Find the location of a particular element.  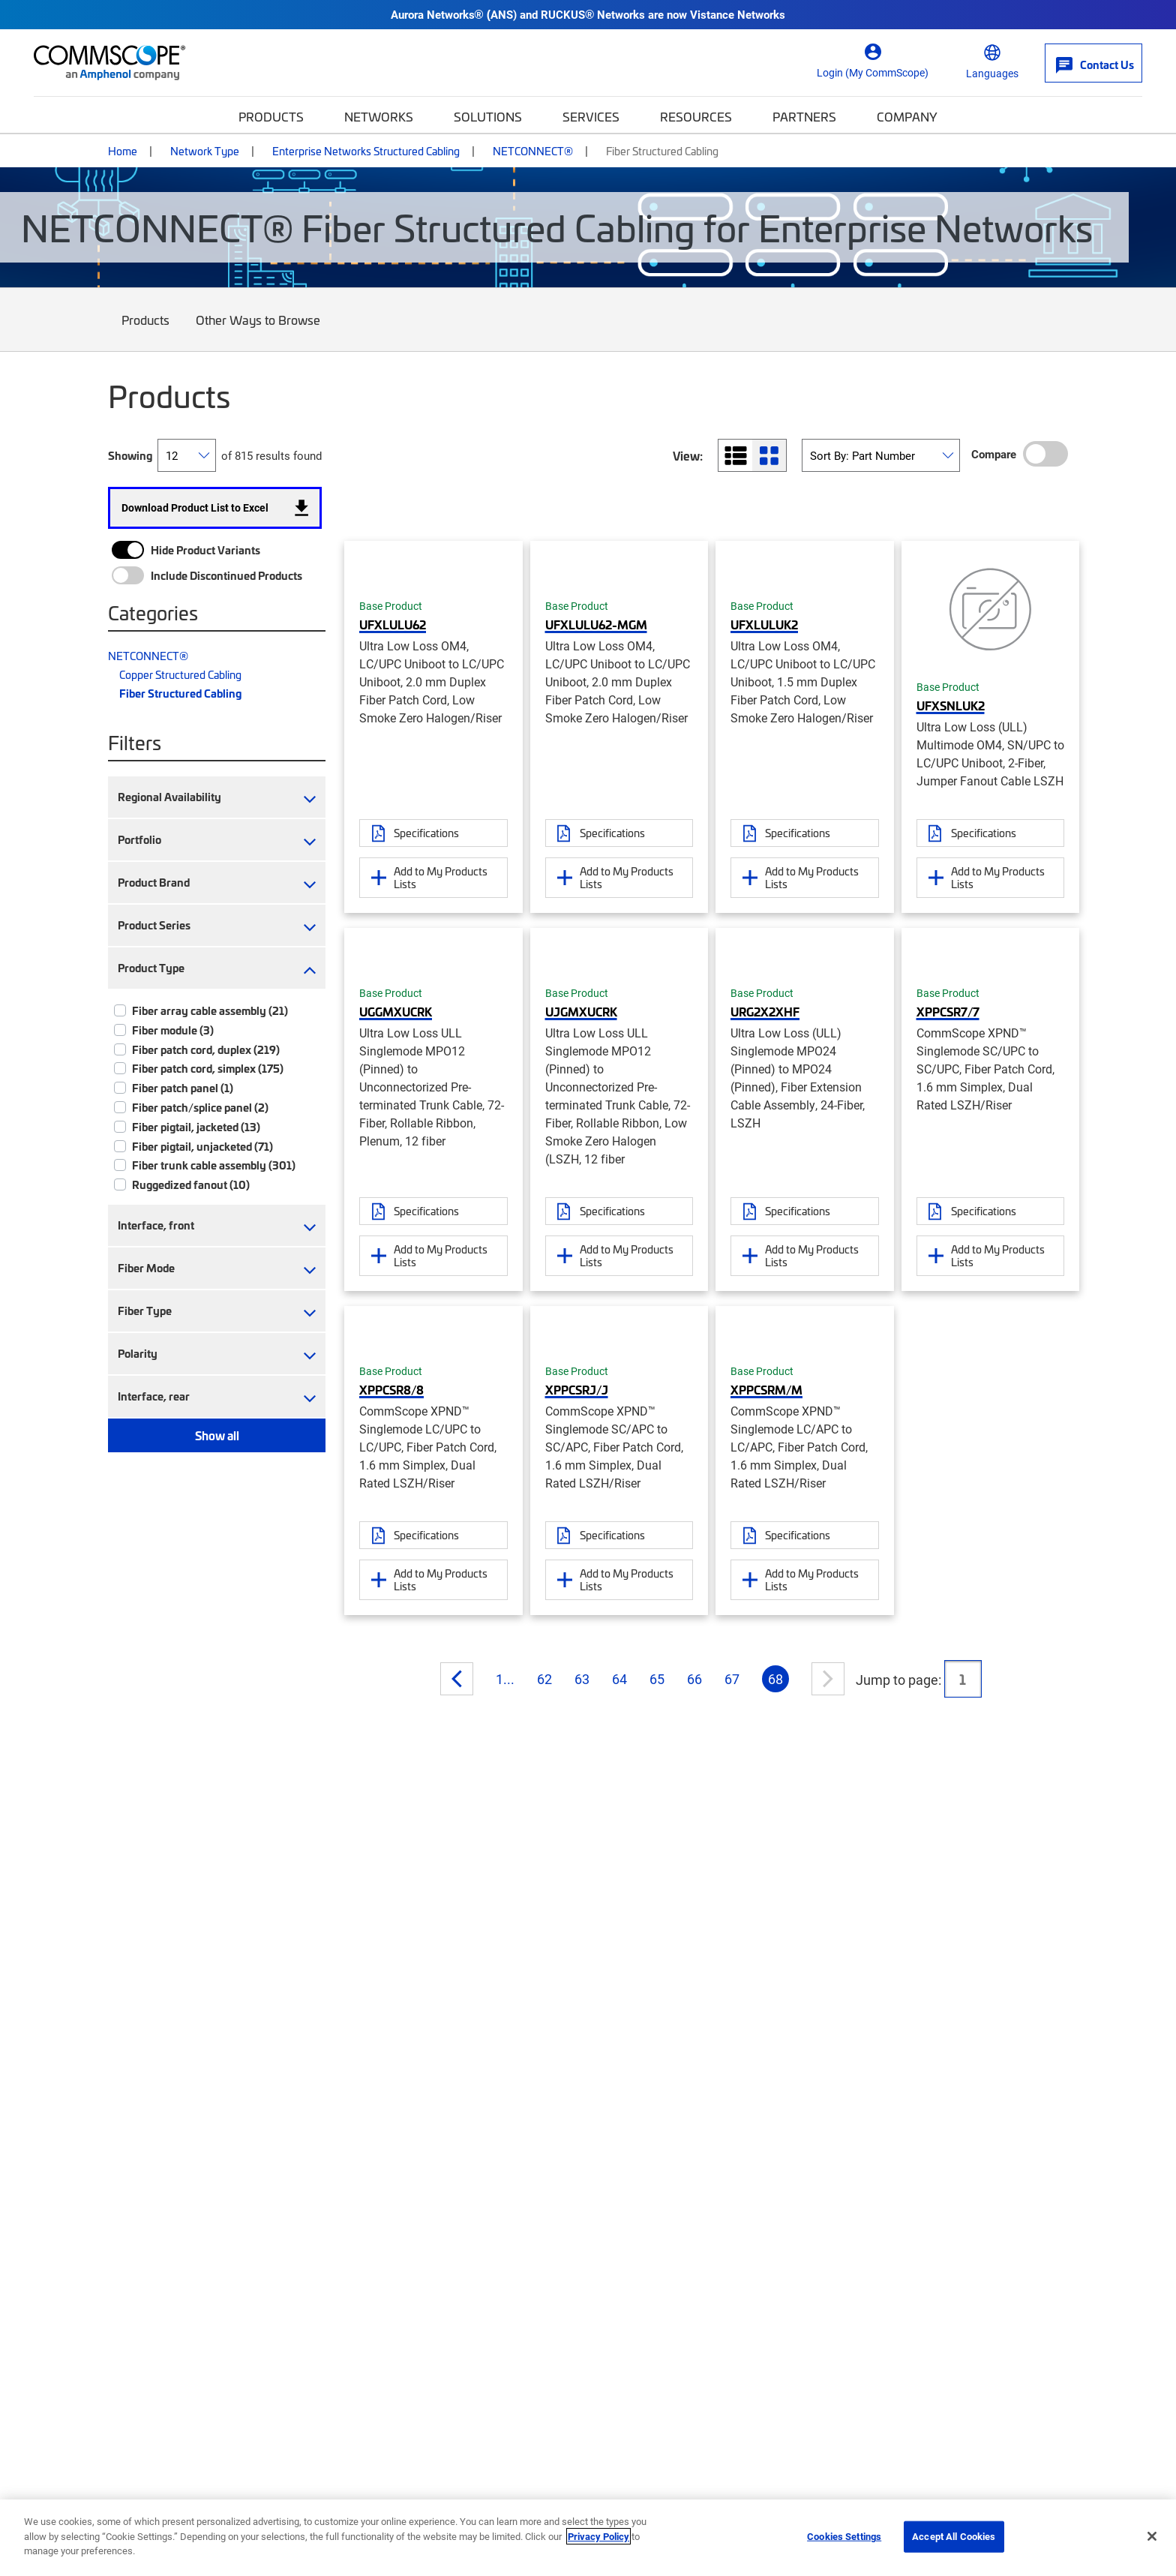

Hide Product Variants is located at coordinates (205, 550).